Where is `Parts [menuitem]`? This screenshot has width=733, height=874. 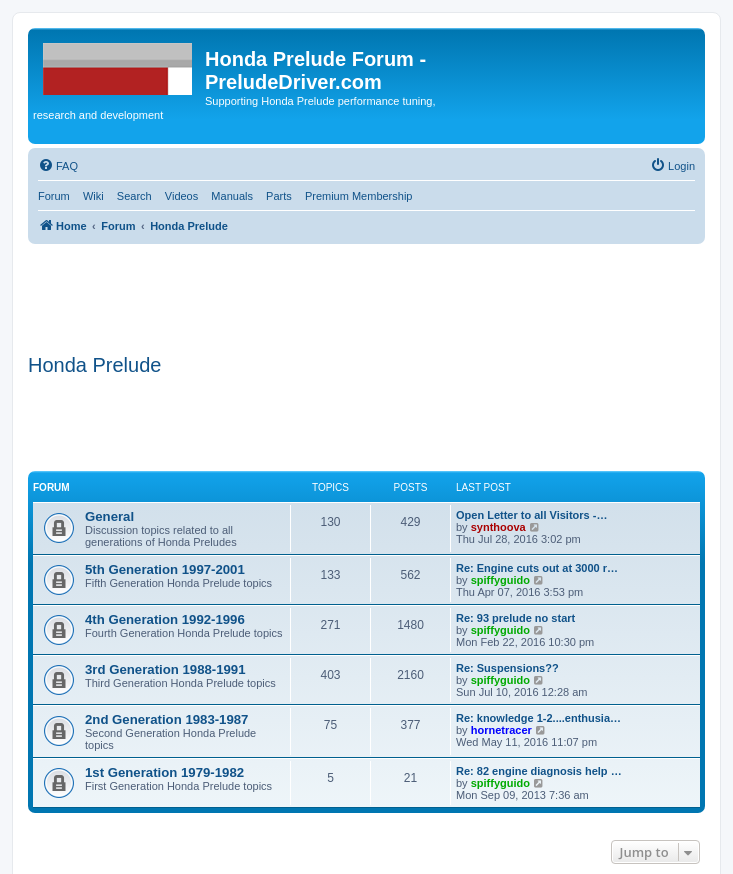 Parts [menuitem] is located at coordinates (279, 196).